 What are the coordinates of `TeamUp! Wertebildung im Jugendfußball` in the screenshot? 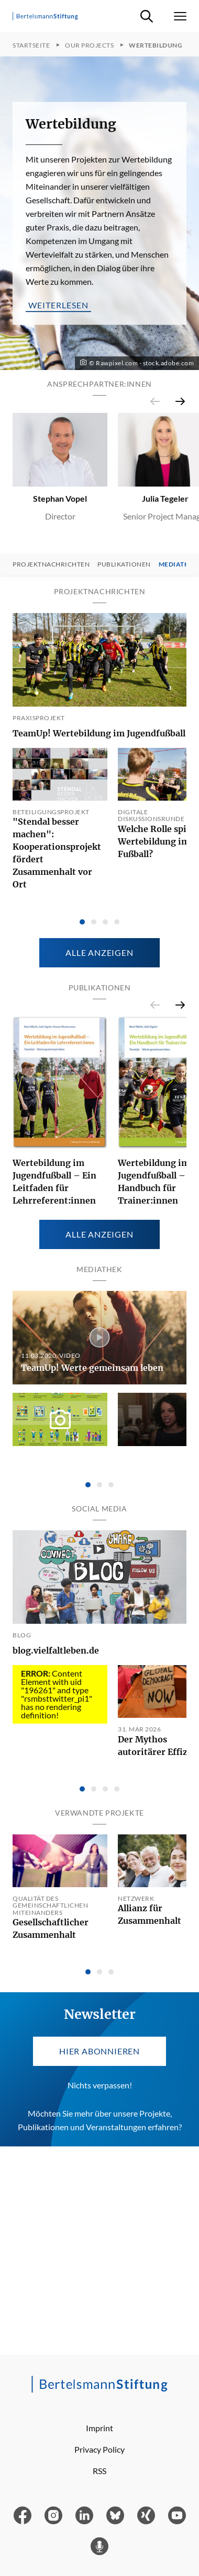 It's located at (99, 733).